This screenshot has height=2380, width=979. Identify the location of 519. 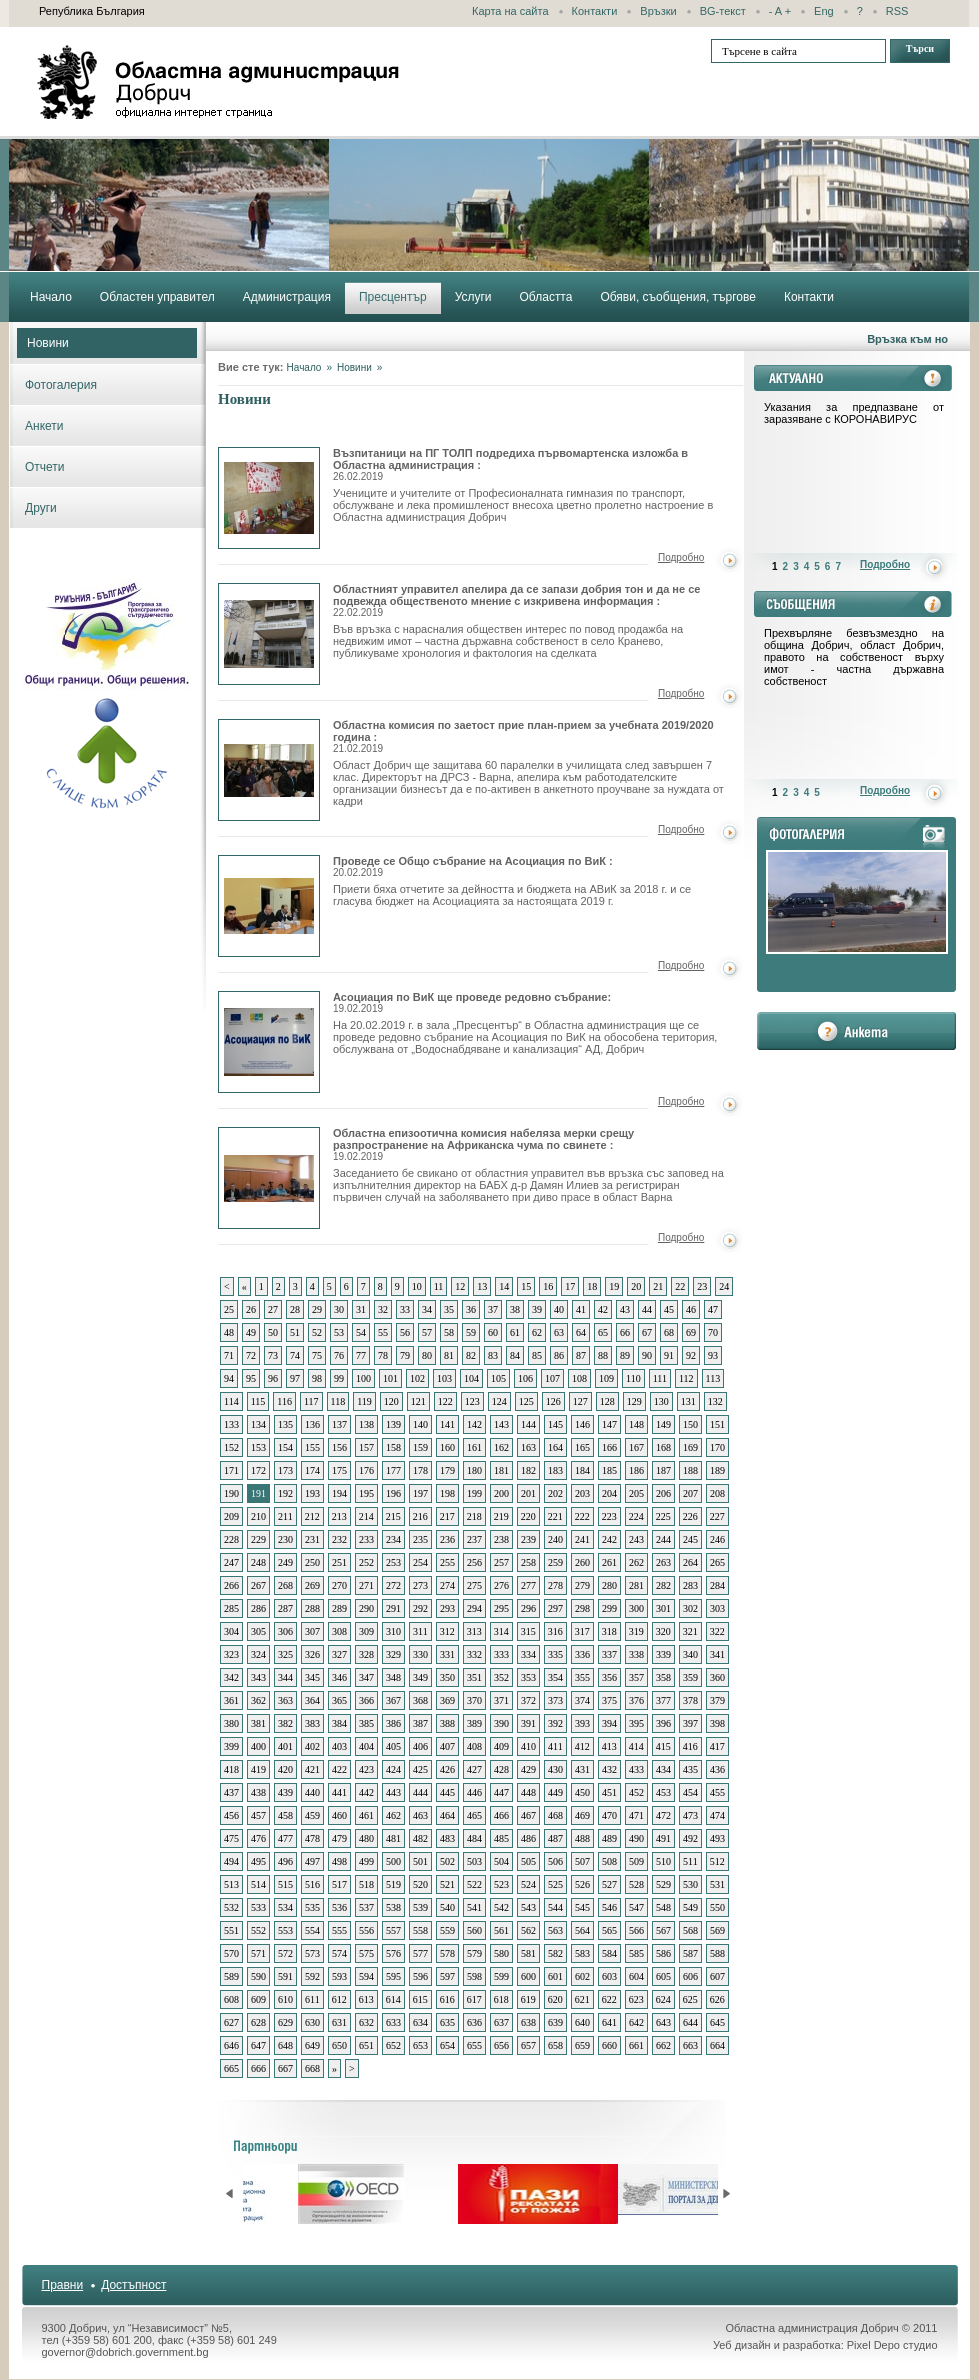
(393, 1884).